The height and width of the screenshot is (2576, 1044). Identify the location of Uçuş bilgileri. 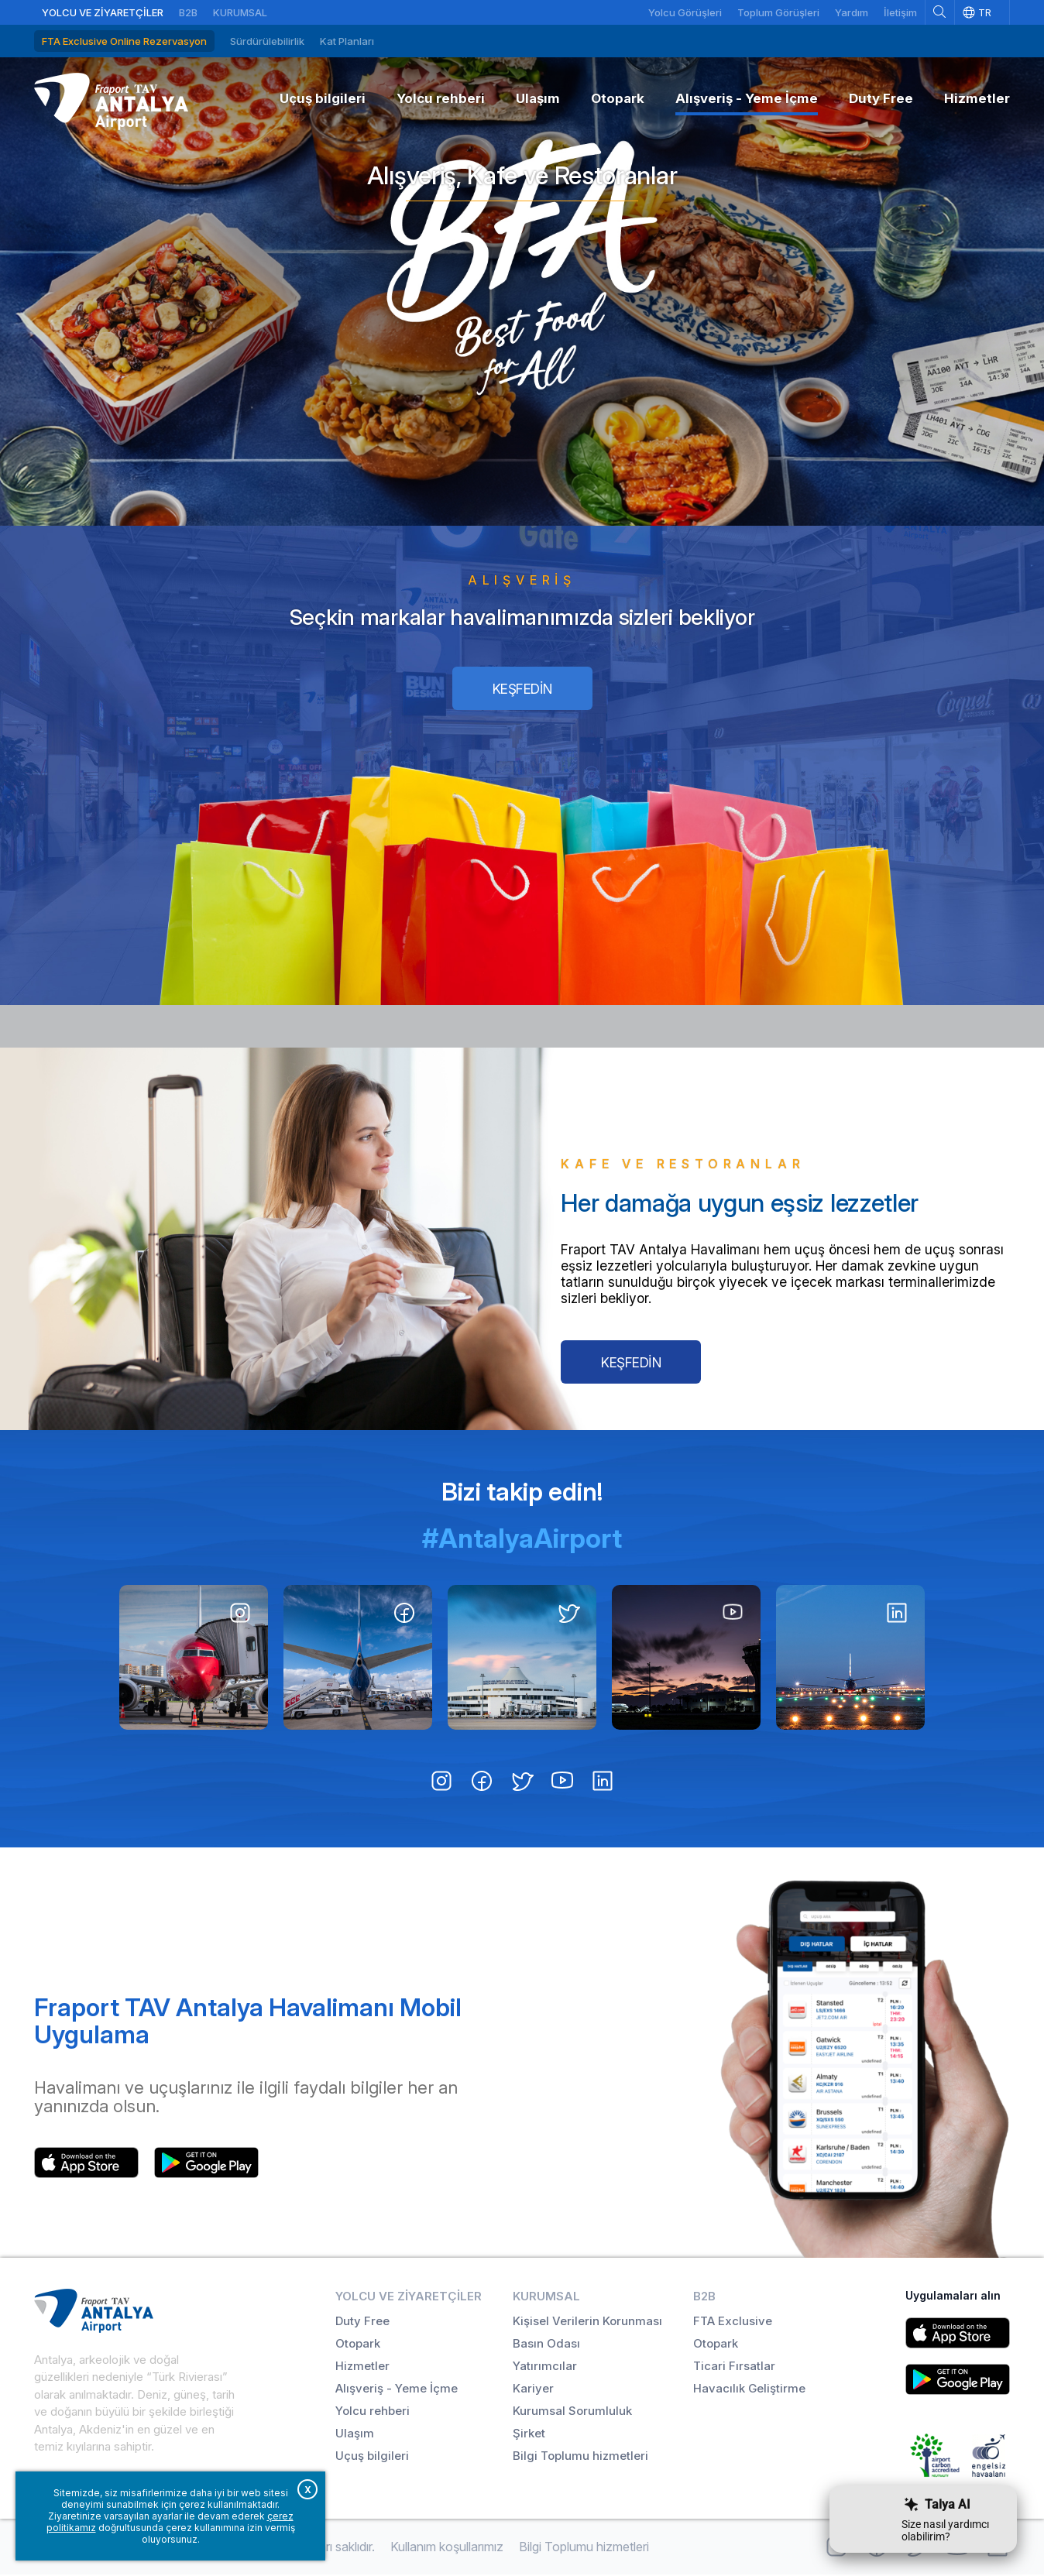
(372, 2457).